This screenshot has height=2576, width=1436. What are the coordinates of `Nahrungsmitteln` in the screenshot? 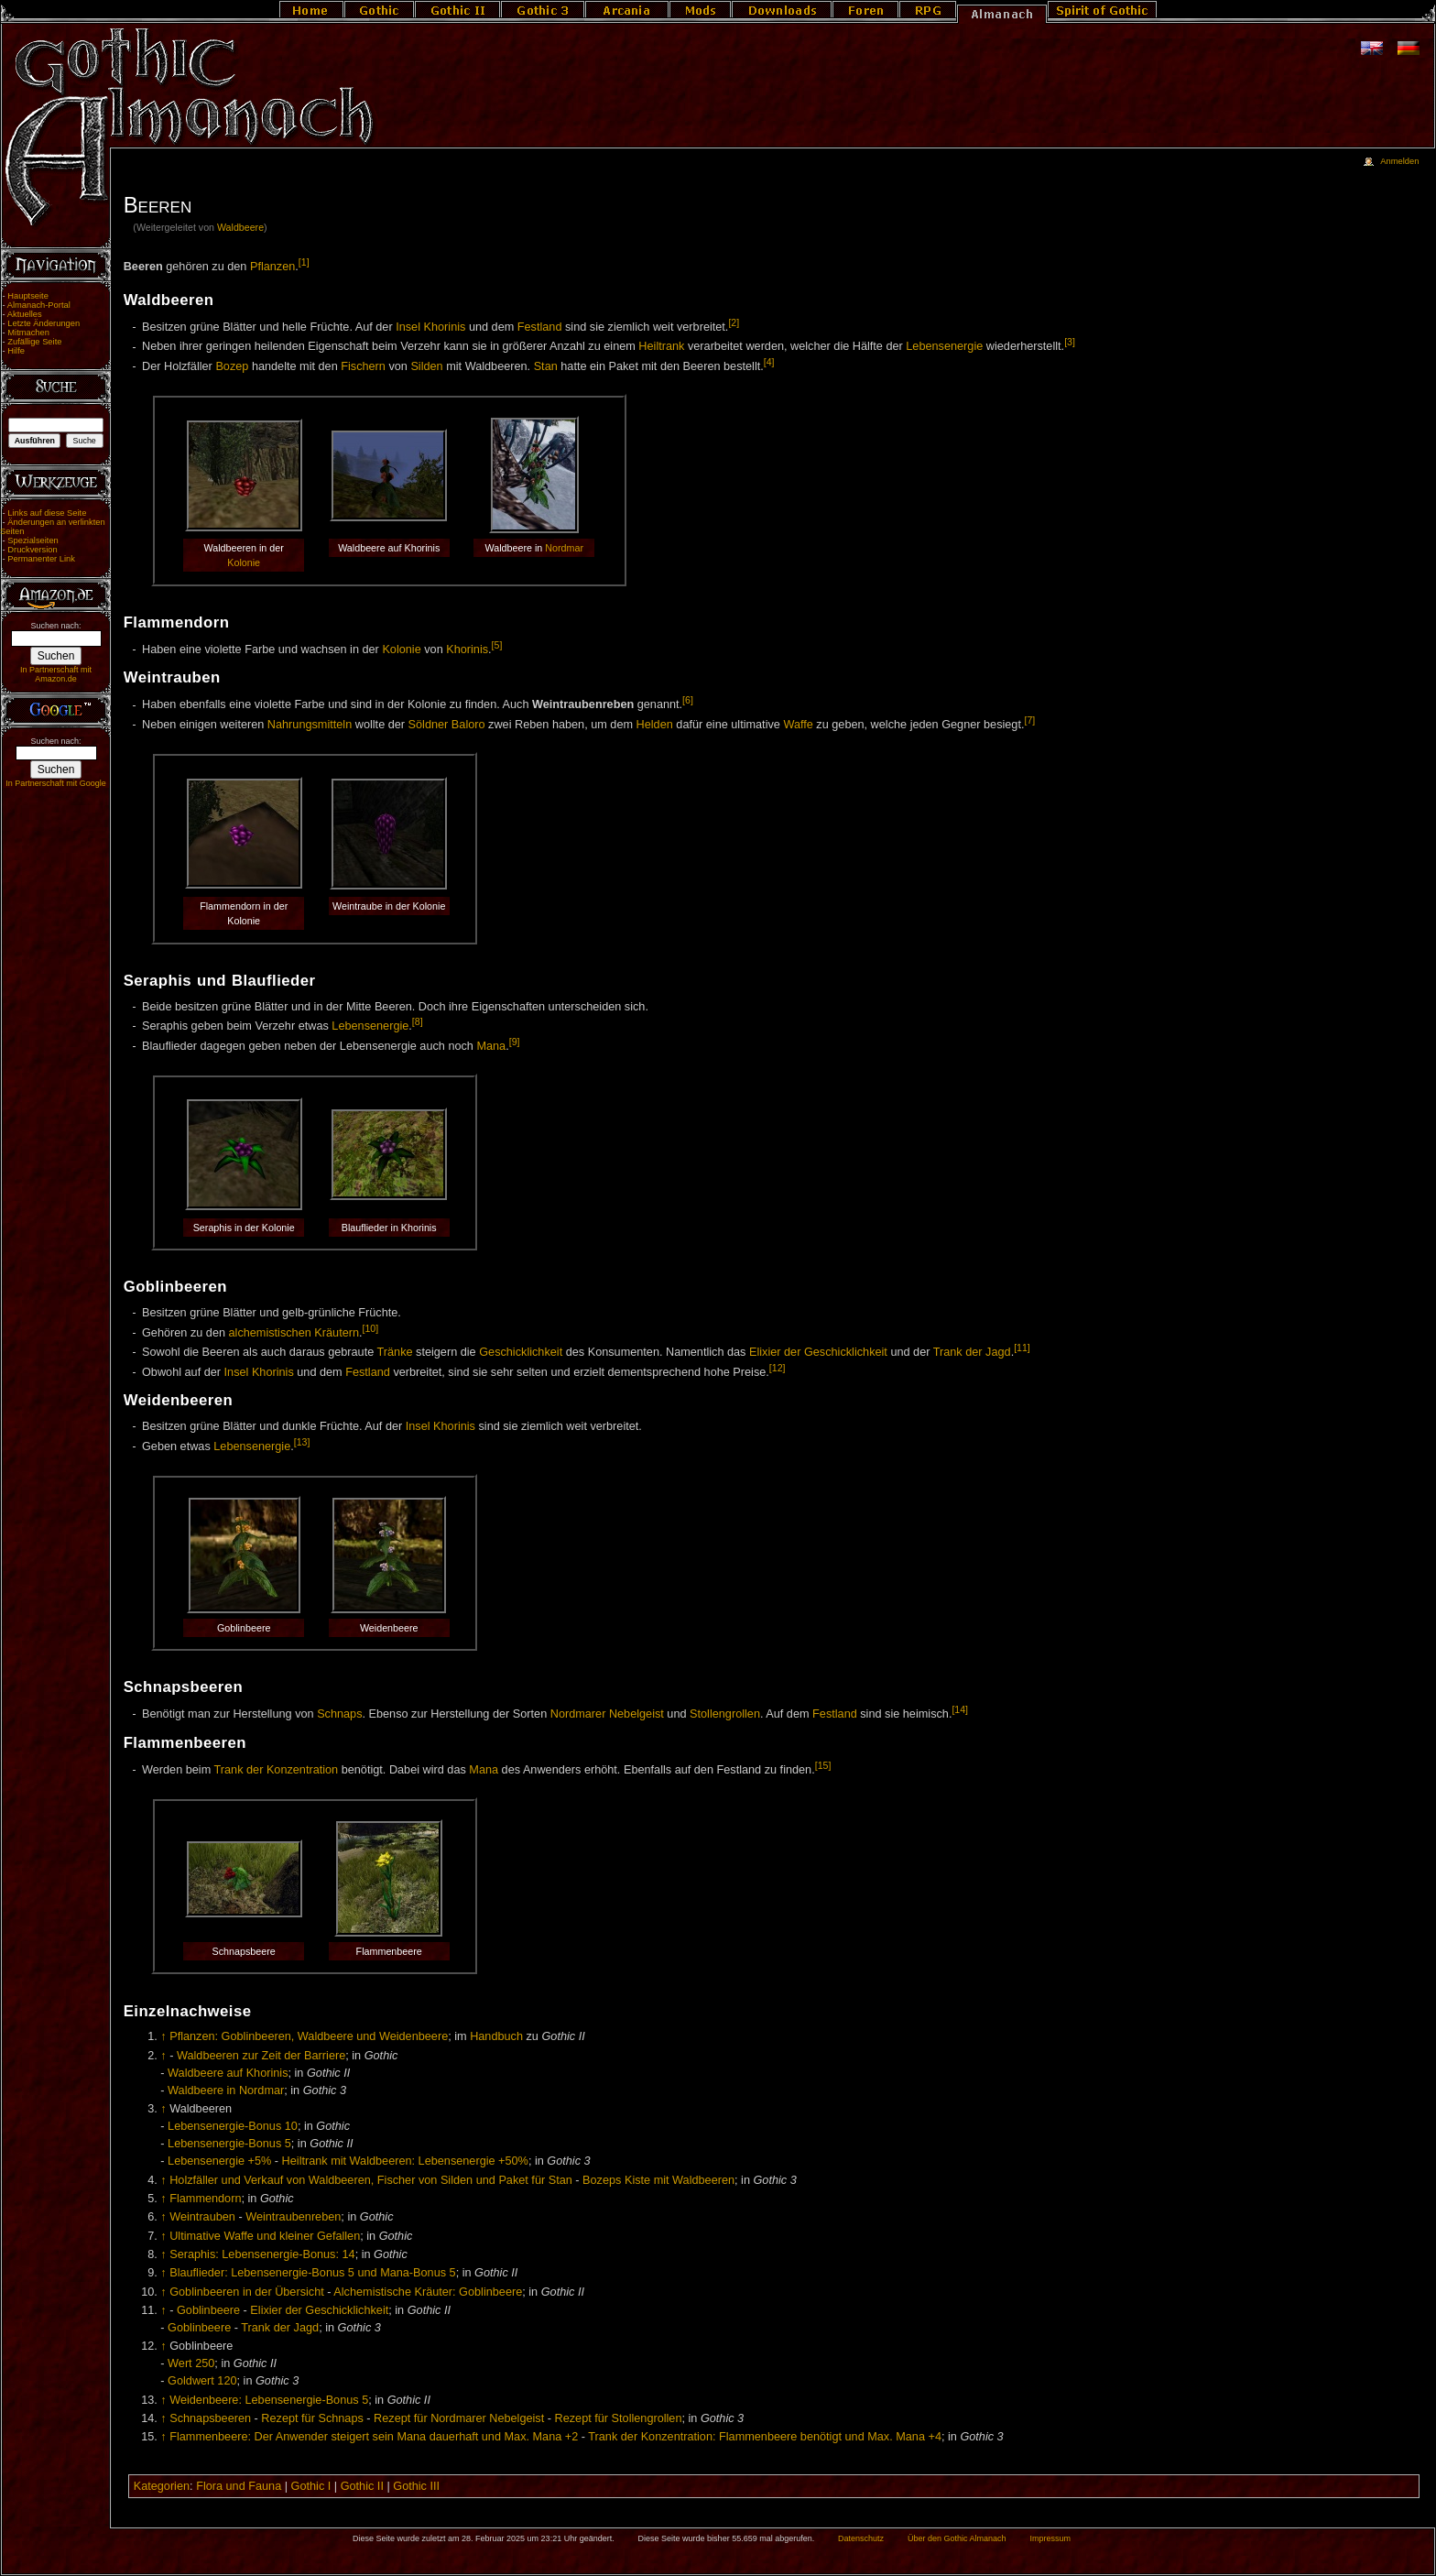 It's located at (309, 724).